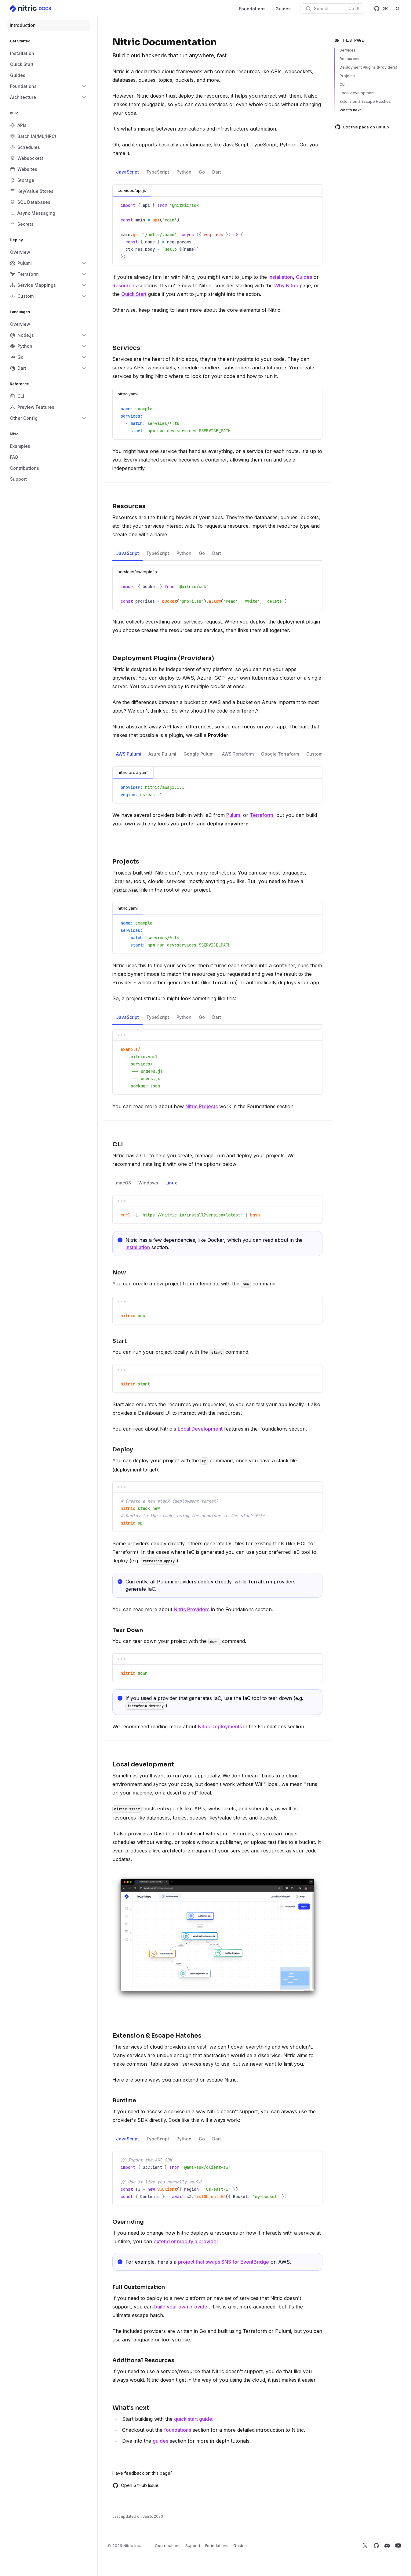  I want to click on Google Terraform [tab], so click(280, 756).